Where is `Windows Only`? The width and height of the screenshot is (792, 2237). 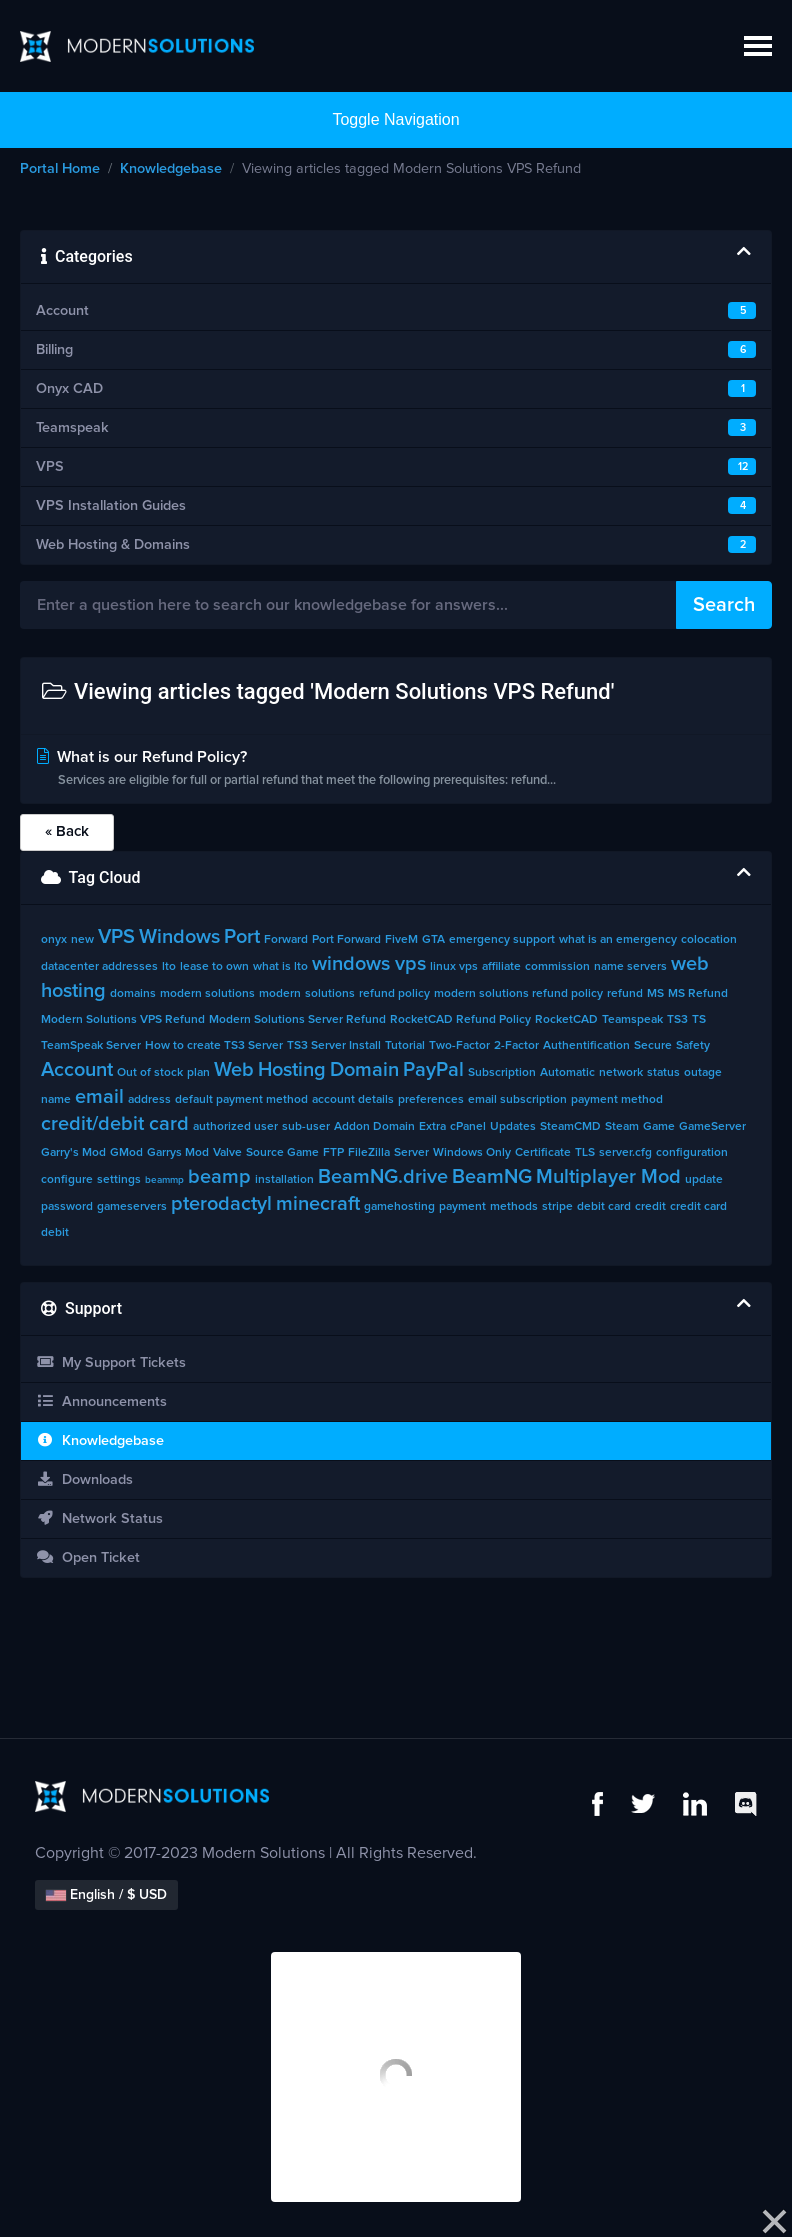
Windows Only is located at coordinates (472, 1153).